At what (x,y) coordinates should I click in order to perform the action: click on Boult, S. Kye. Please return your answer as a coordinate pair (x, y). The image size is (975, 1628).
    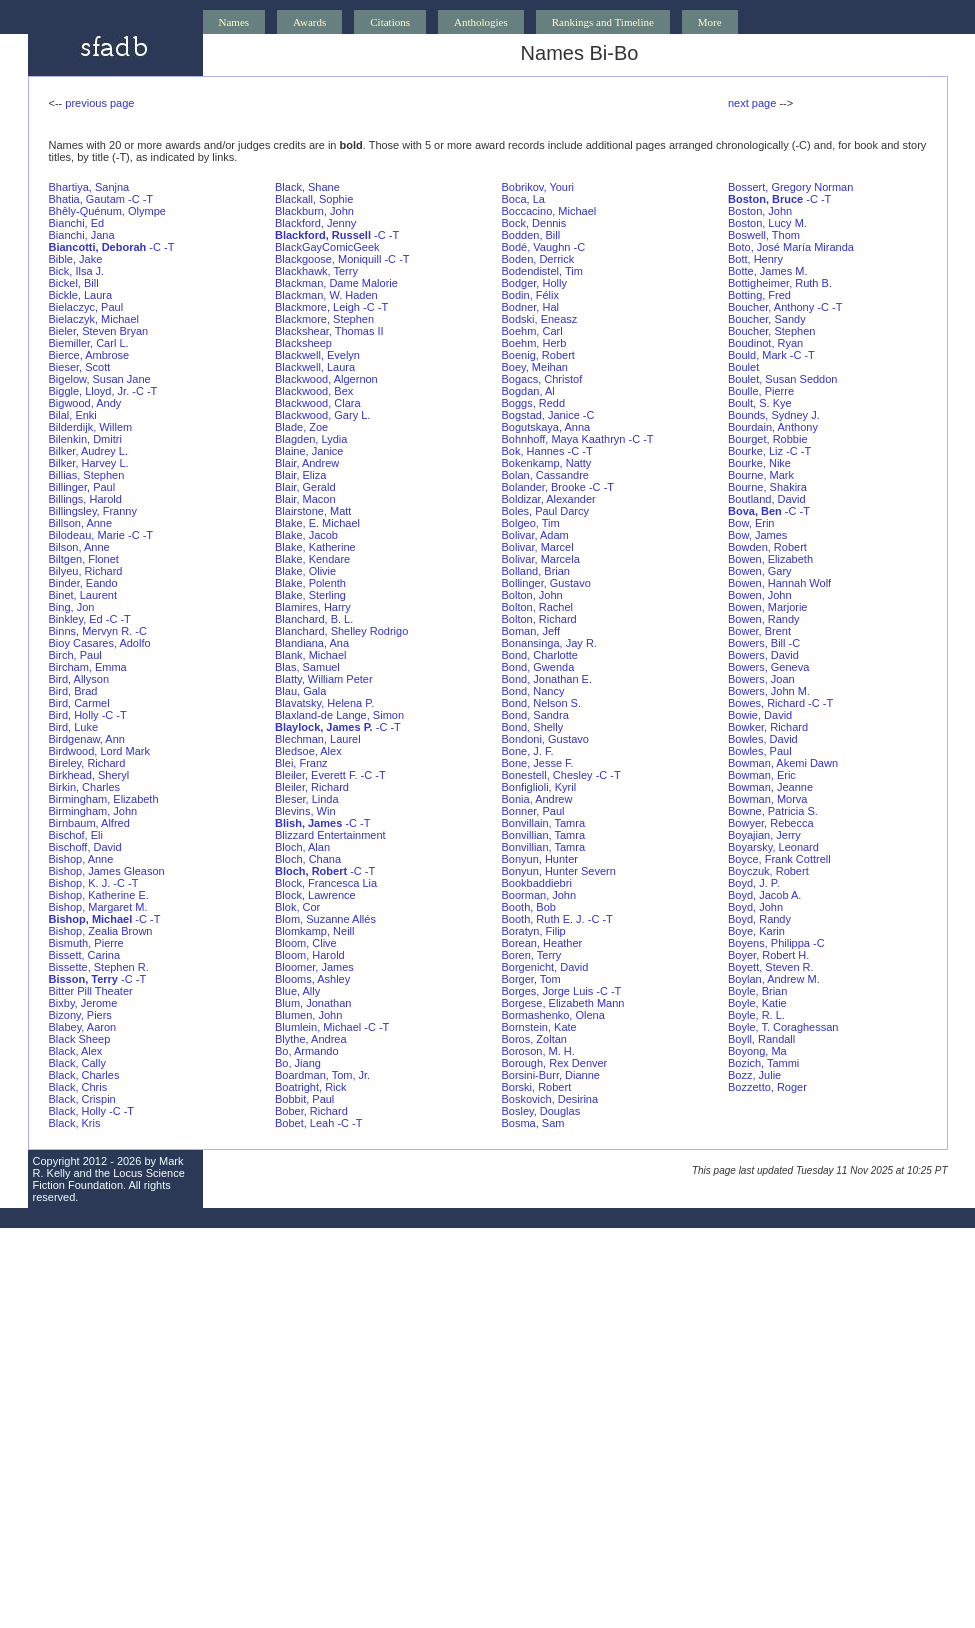
    Looking at the image, I should click on (760, 403).